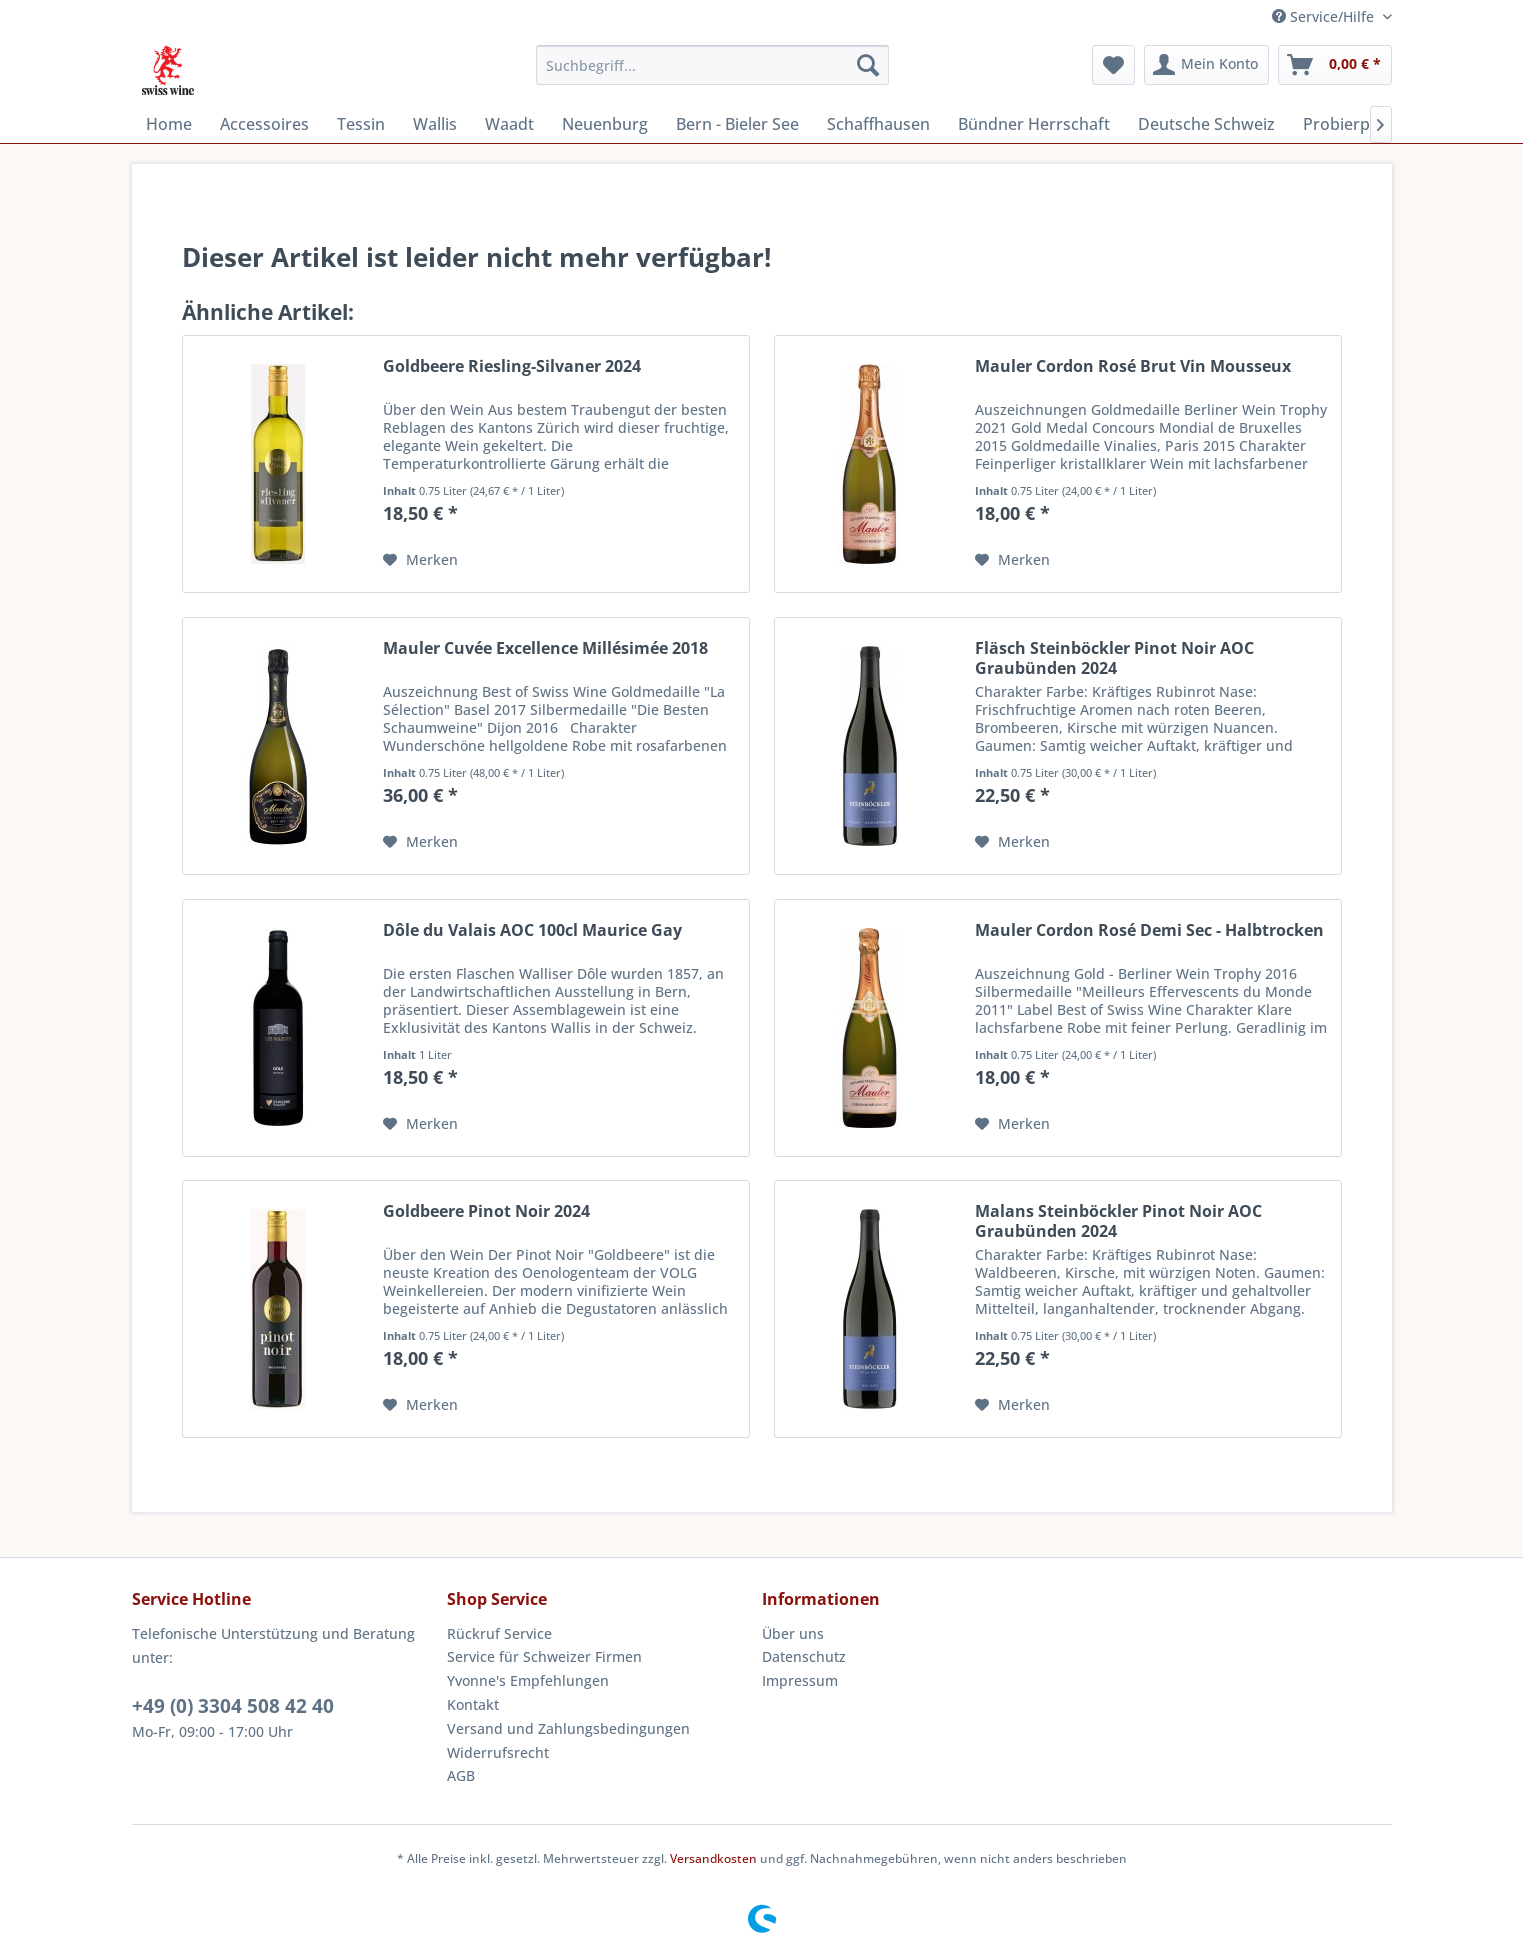 Image resolution: width=1523 pixels, height=1949 pixels. Describe the element at coordinates (1114, 658) in the screenshot. I see `Fläsch Steinböckler Pinot Noir AOC Graubünden 2024` at that location.